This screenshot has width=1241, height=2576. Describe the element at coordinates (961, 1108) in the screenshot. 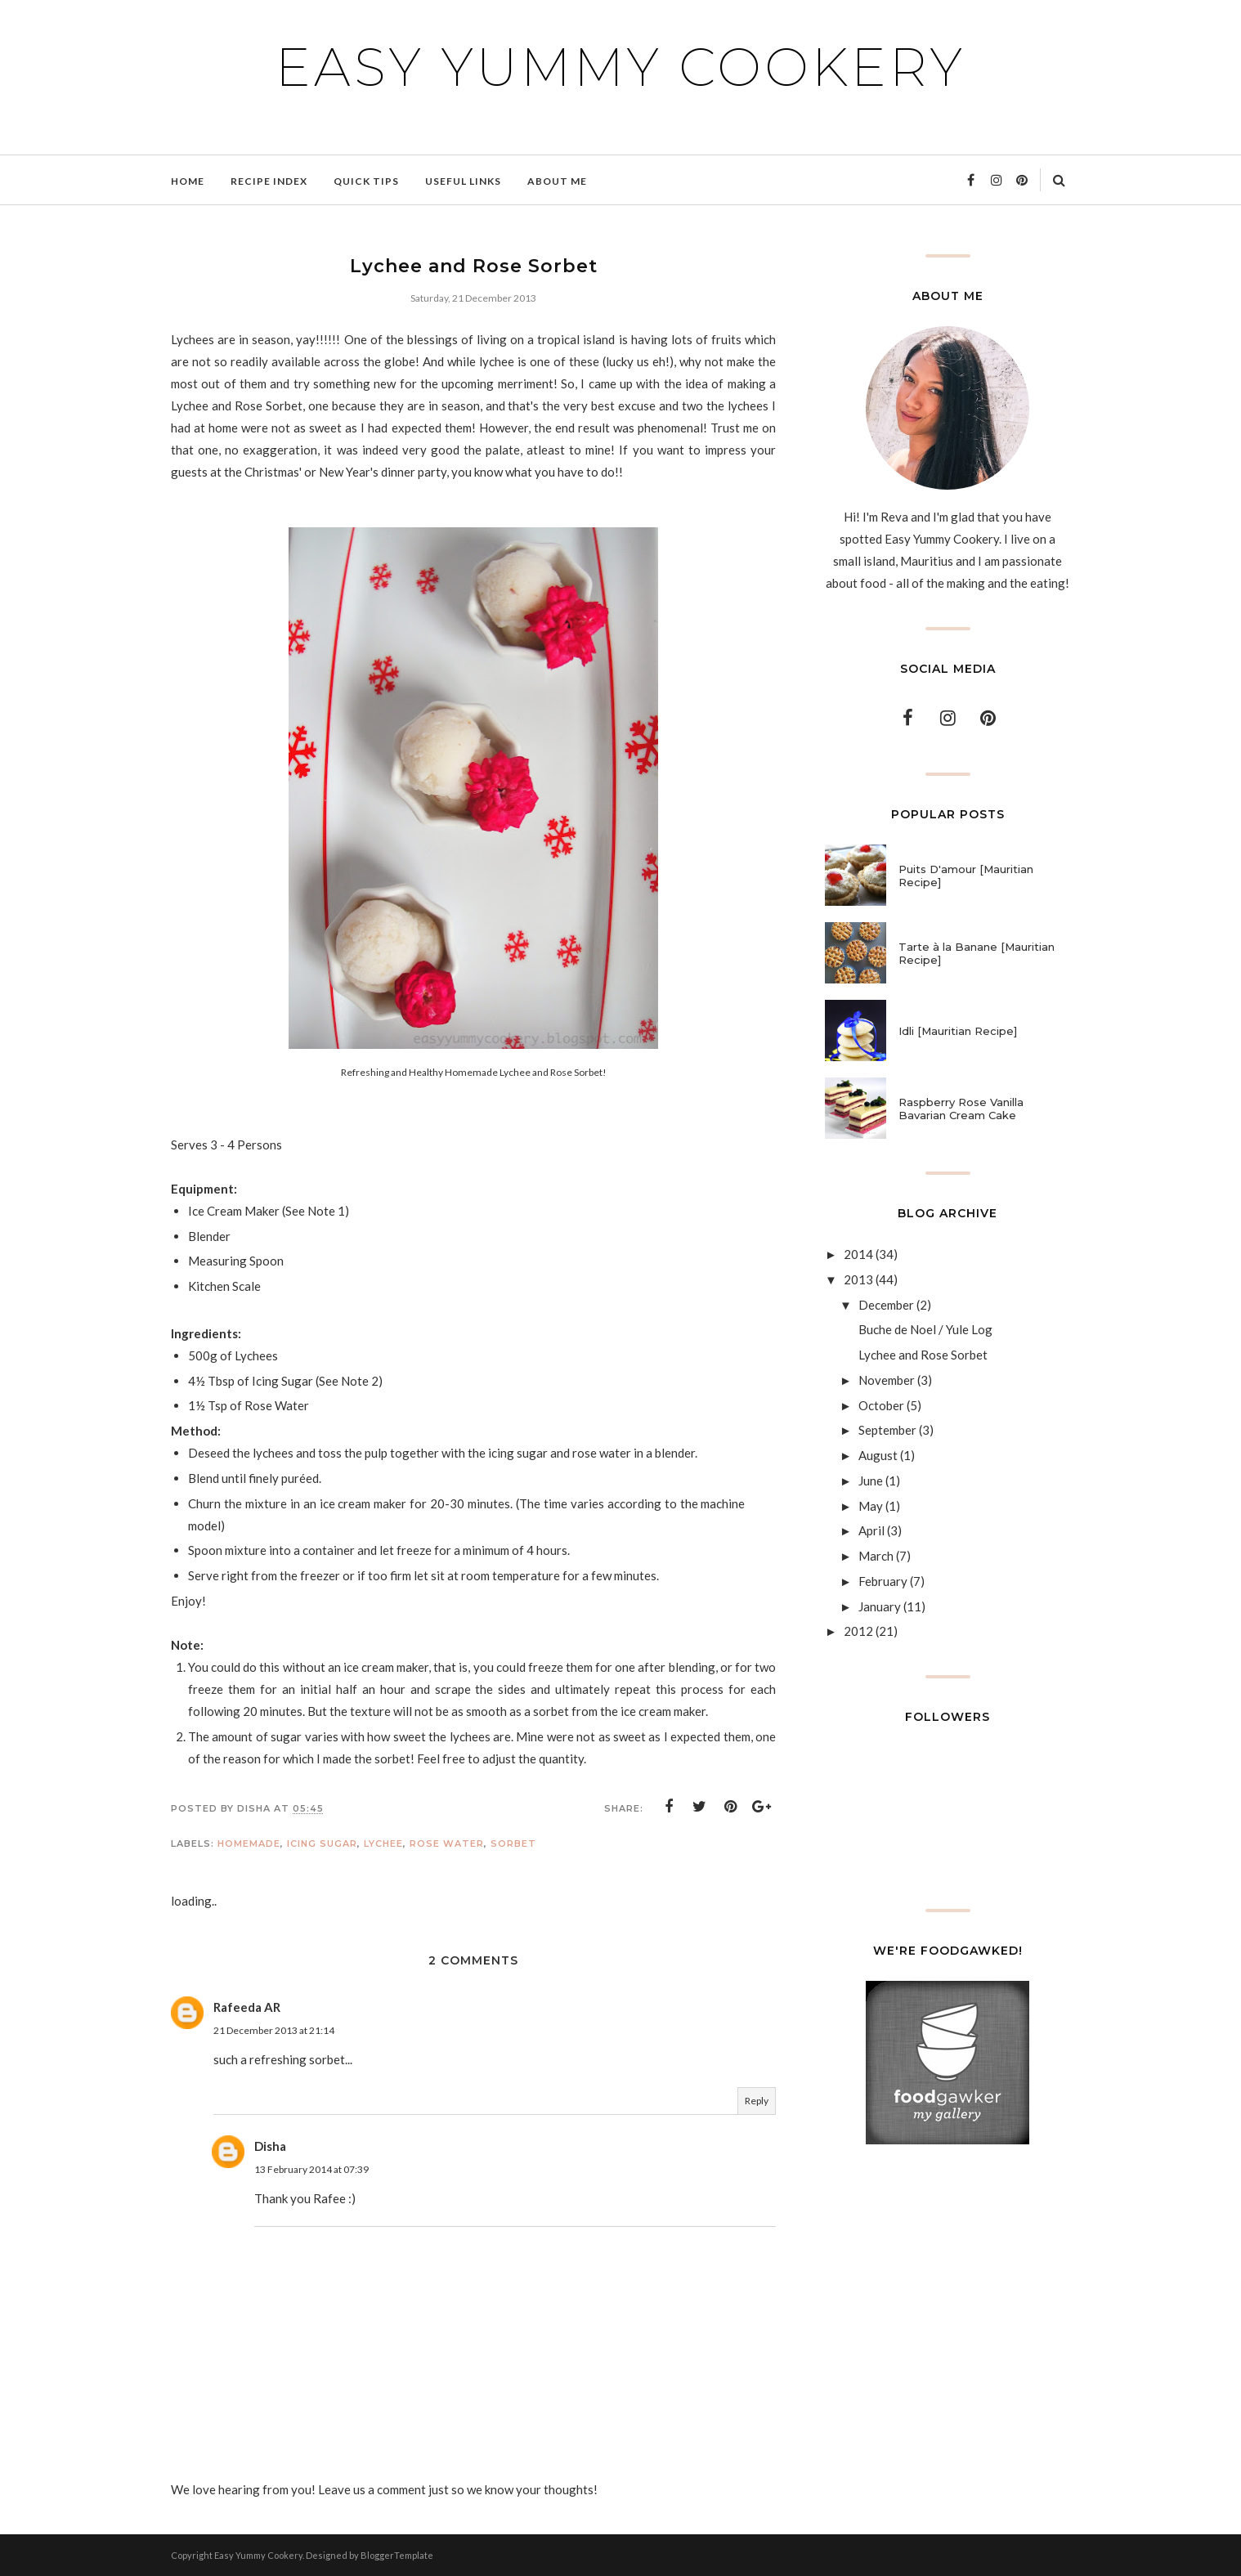

I see `Raspberry Rose Vanilla Bavarian Cream Cake` at that location.